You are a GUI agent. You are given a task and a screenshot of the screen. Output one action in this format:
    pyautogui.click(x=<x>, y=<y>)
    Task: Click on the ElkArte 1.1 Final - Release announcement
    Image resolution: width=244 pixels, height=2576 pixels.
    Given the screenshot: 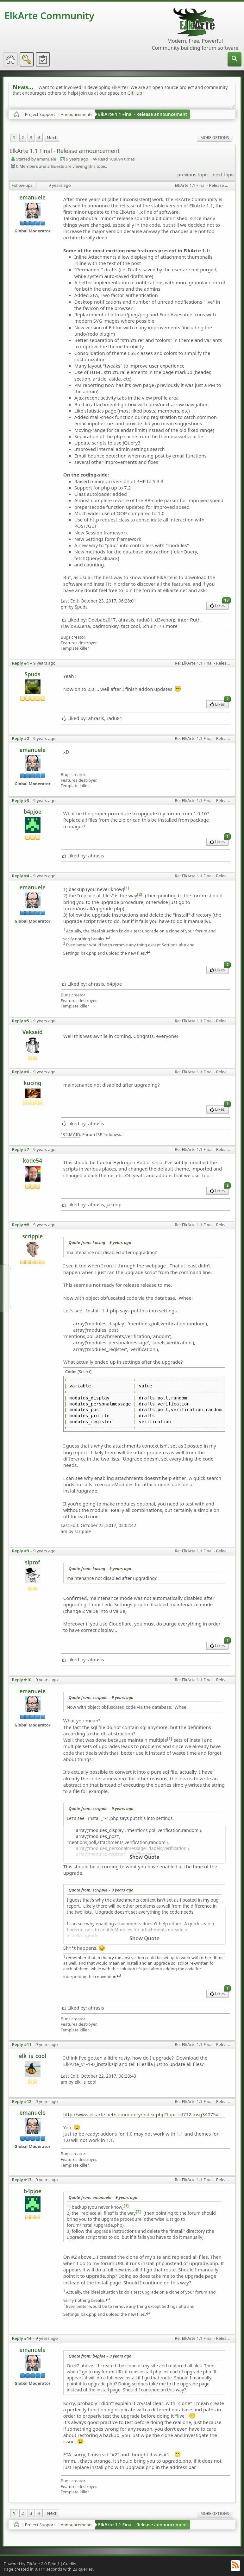 What is the action you would take?
    pyautogui.click(x=142, y=114)
    